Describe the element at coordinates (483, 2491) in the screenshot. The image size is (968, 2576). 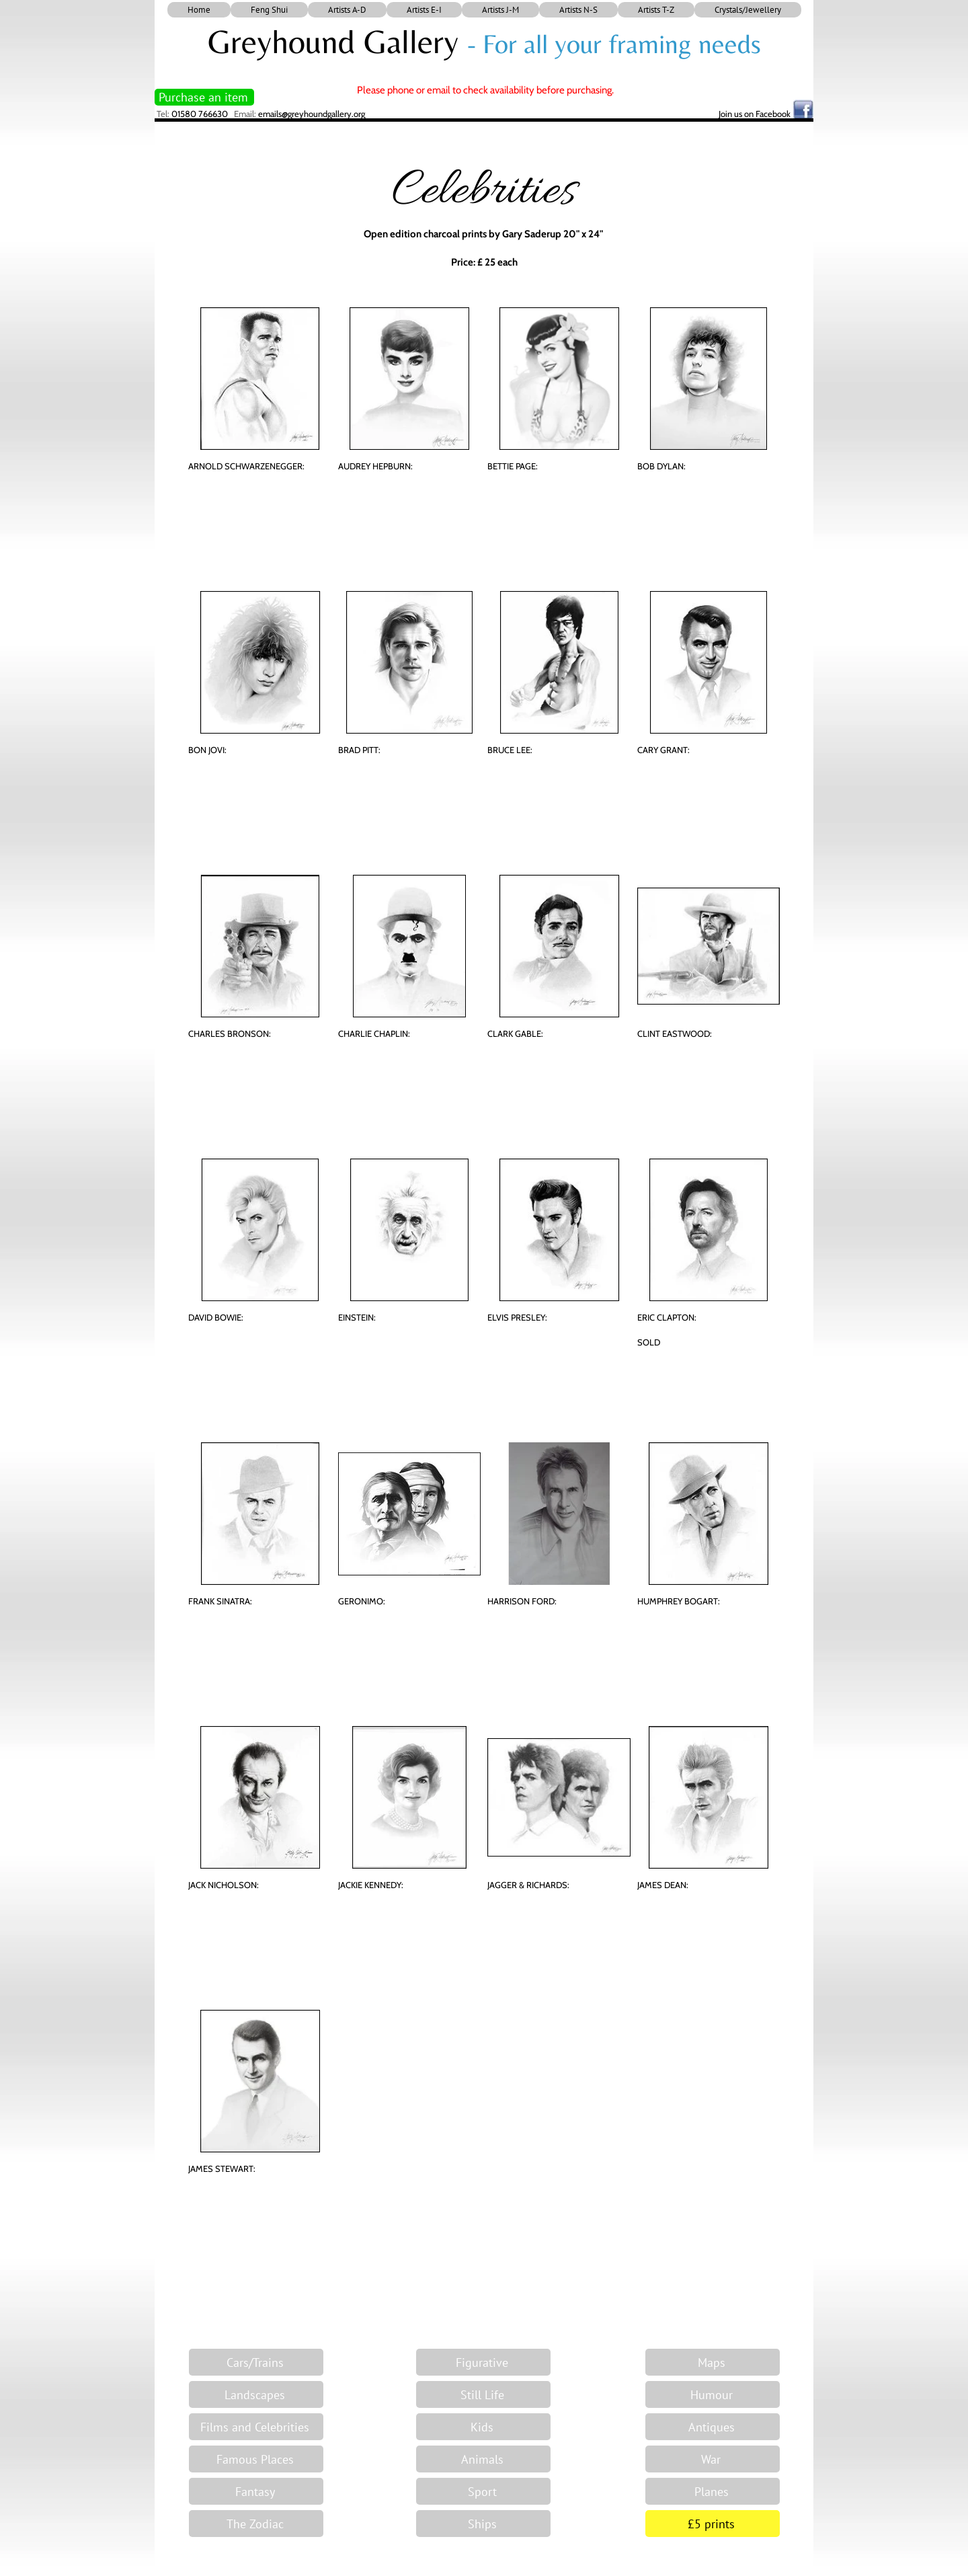
I see `[Sport]` at that location.